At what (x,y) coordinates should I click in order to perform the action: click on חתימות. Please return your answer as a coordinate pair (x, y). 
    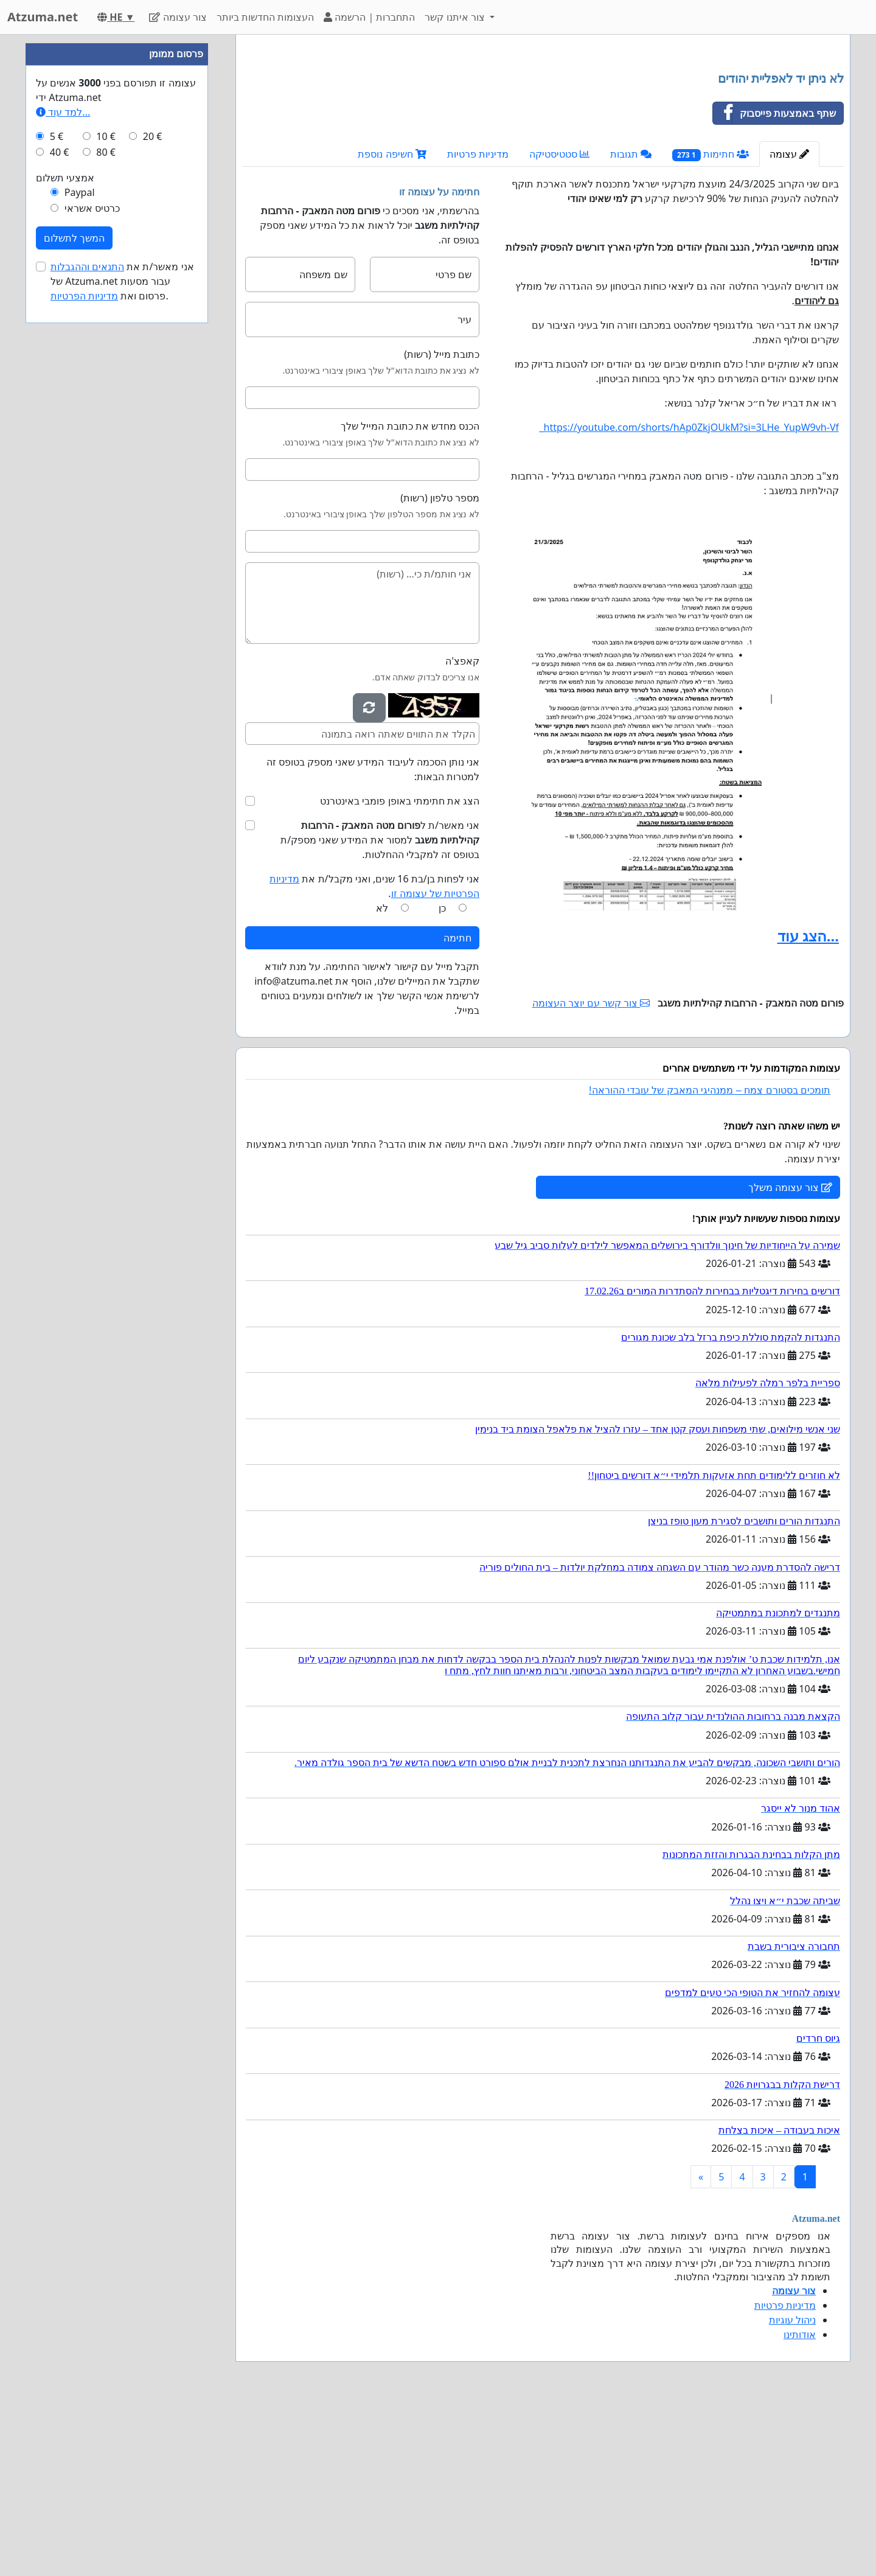
    Looking at the image, I should click on (710, 325).